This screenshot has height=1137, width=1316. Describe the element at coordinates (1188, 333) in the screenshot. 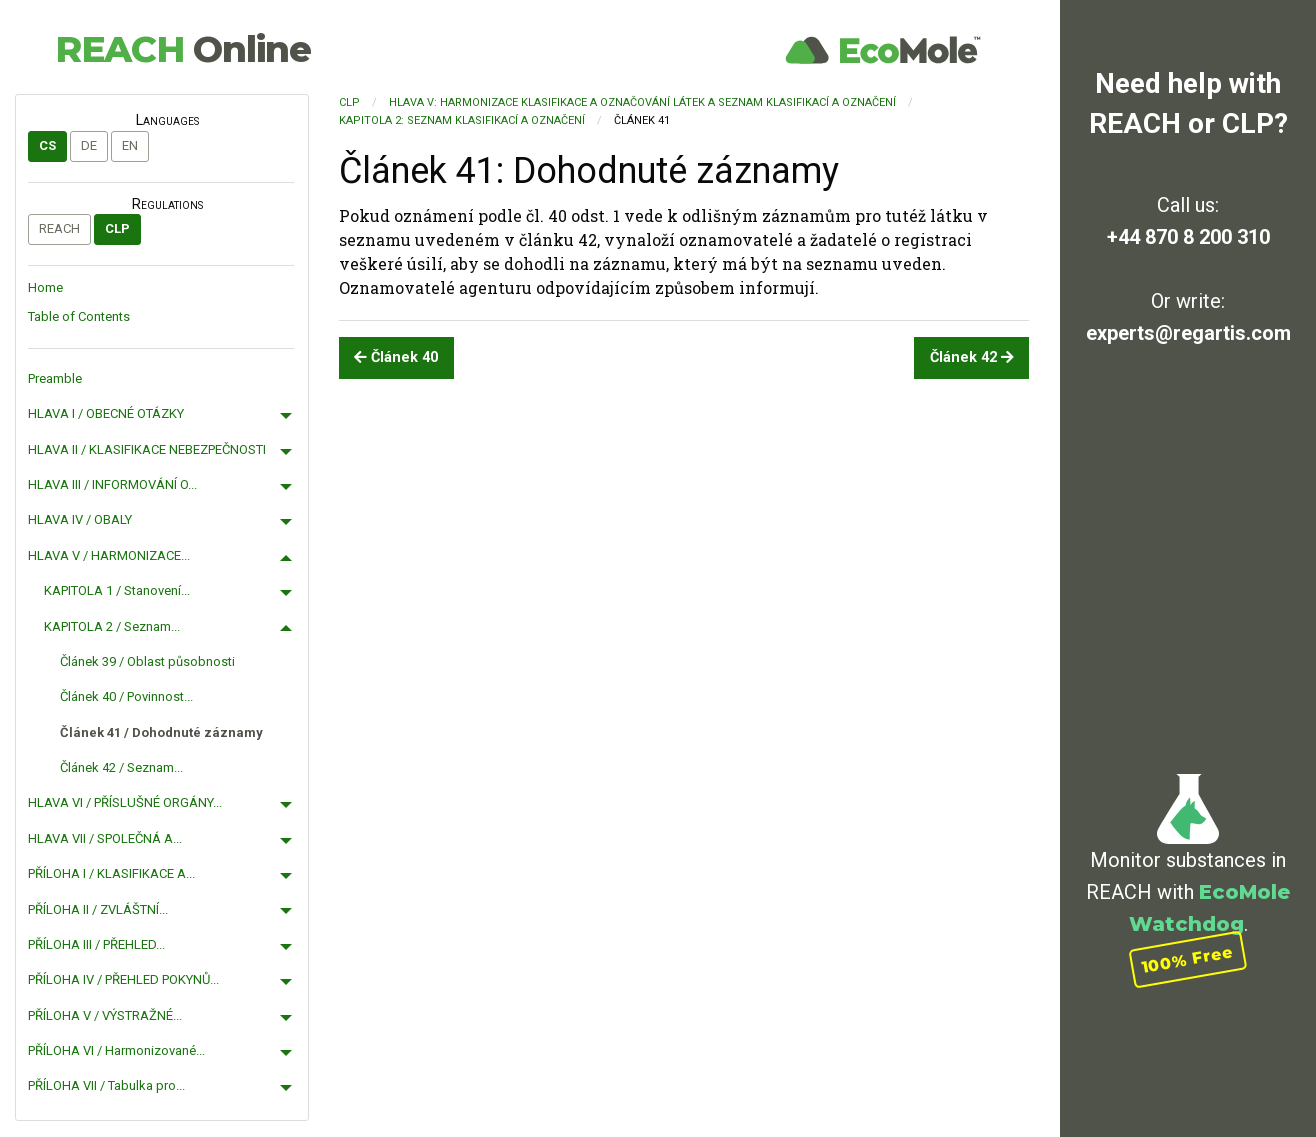

I see `experts@regartis.com` at that location.